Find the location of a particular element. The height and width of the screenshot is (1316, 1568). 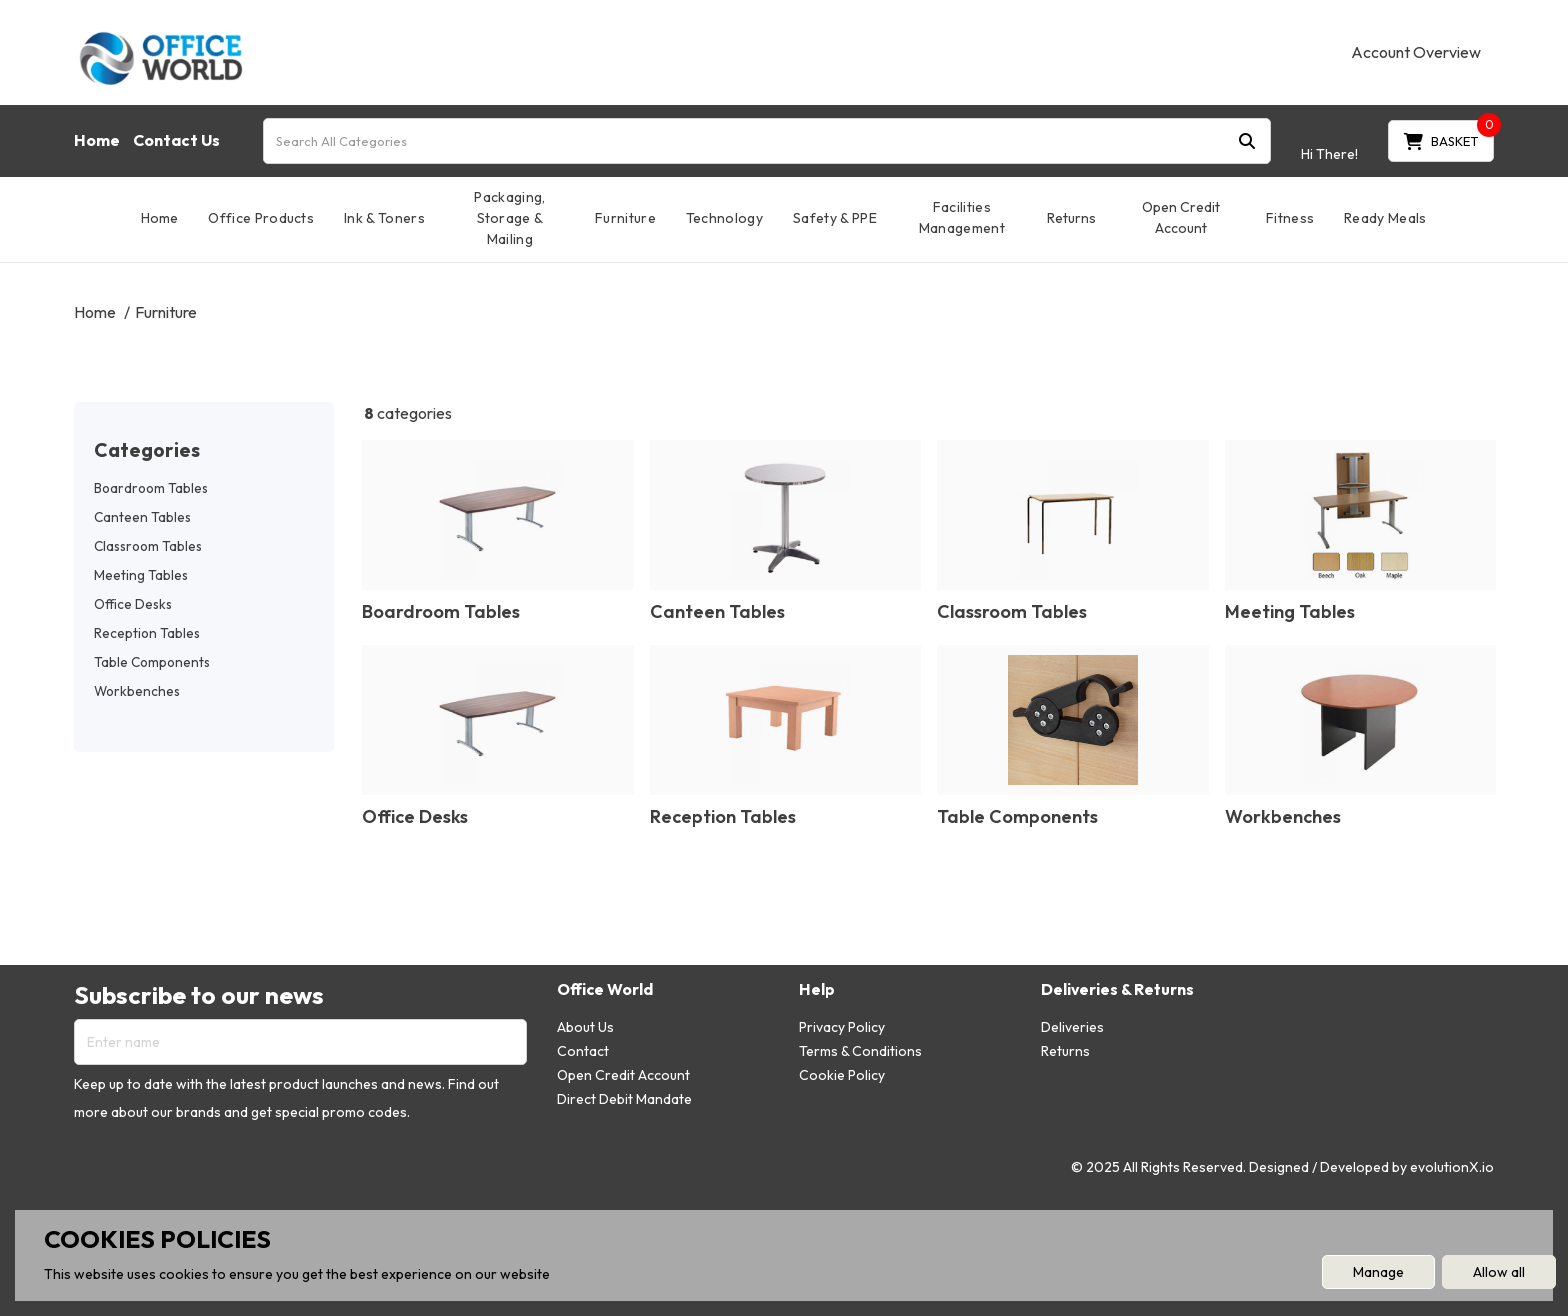

[Search All Categories] is located at coordinates (767, 141).